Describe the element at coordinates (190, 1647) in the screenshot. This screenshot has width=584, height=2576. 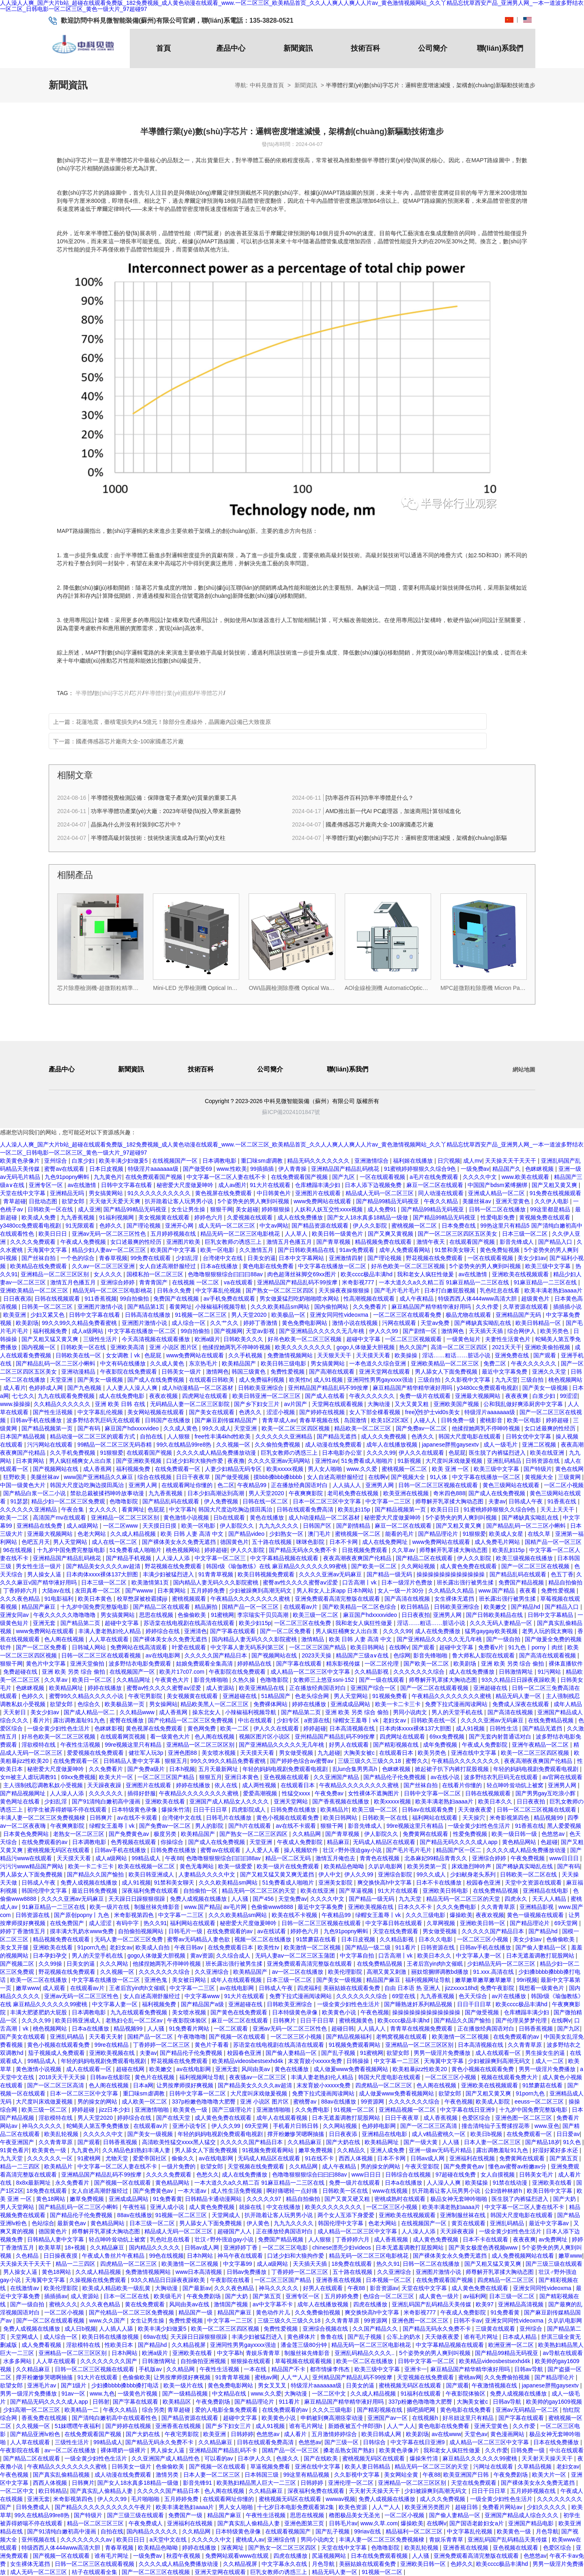
I see `叶爱在线观看` at that location.